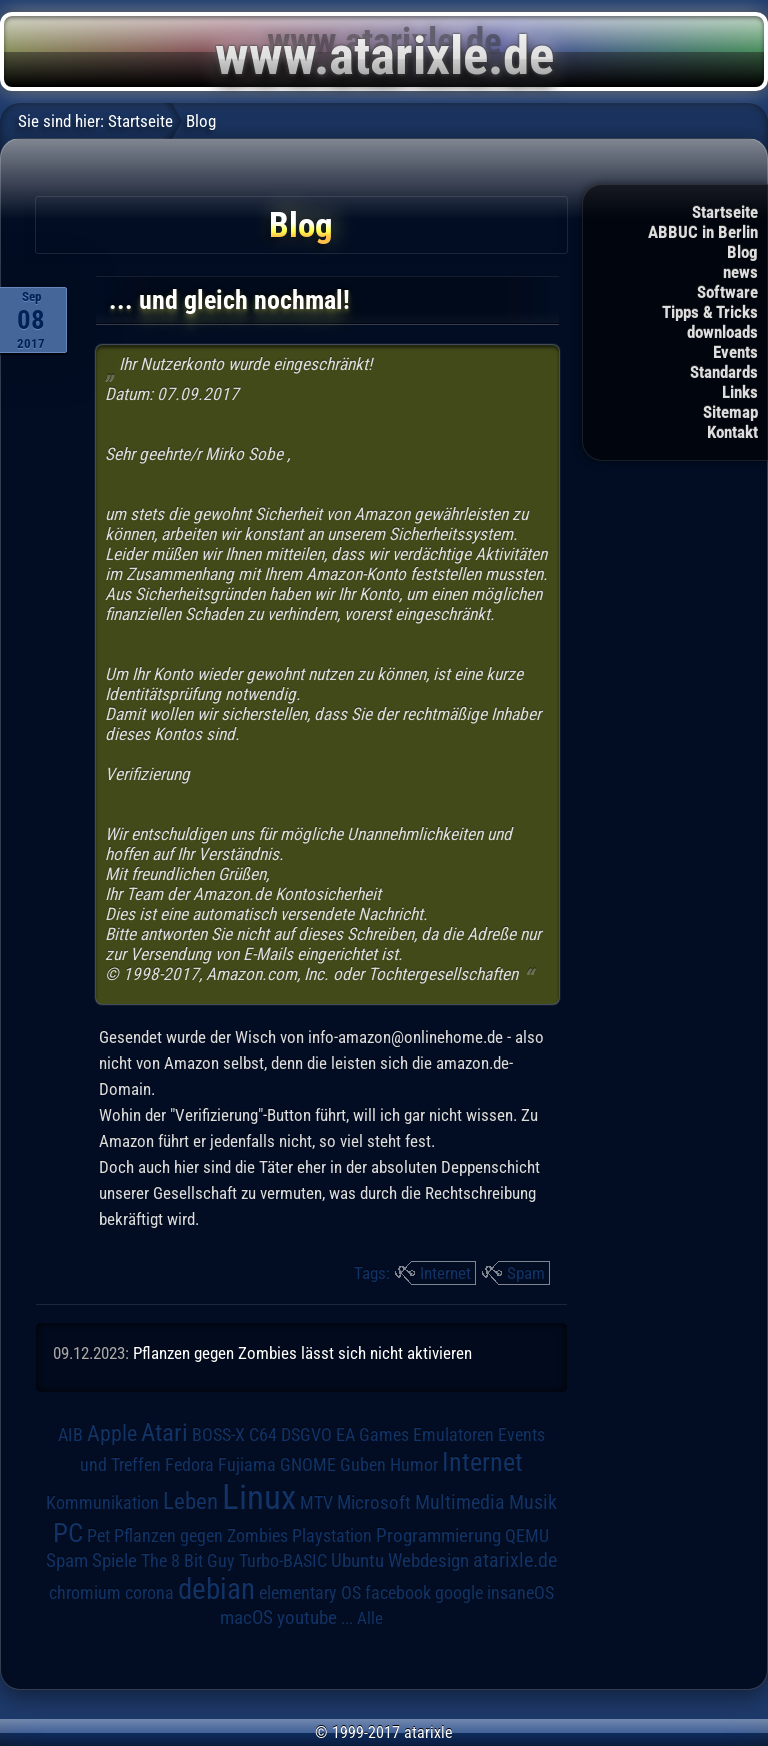 The width and height of the screenshot is (768, 1746). What do you see at coordinates (374, 1502) in the screenshot?
I see `Microsoft` at bounding box center [374, 1502].